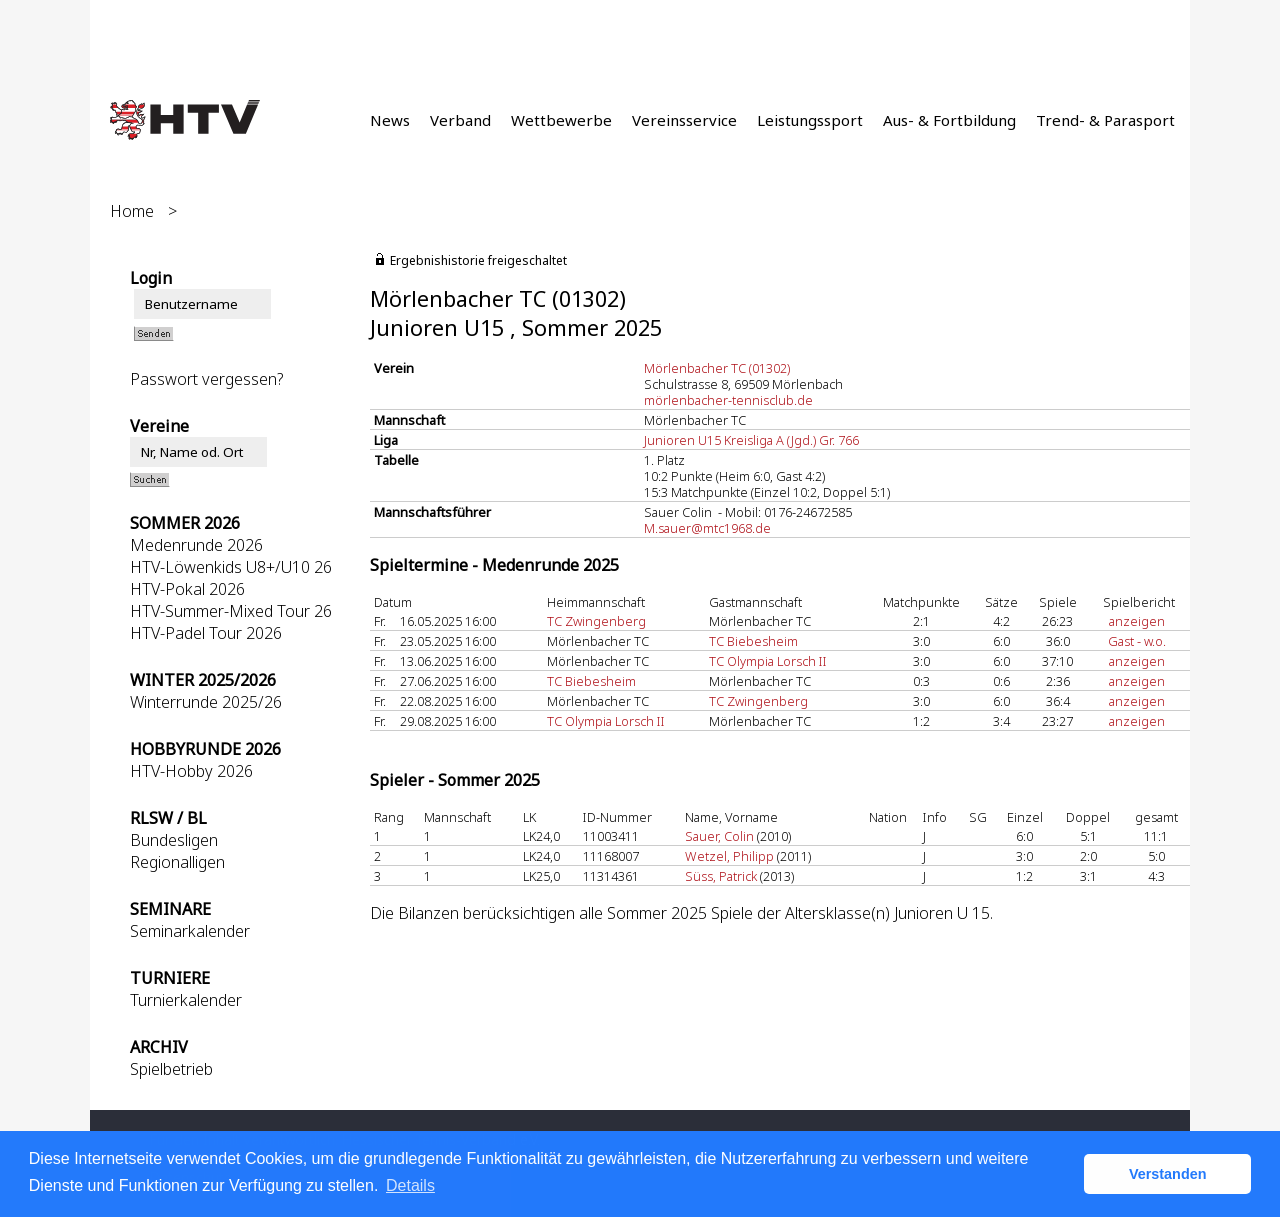 The width and height of the screenshot is (1280, 1217). Describe the element at coordinates (810, 120) in the screenshot. I see `Leistungssport` at that location.